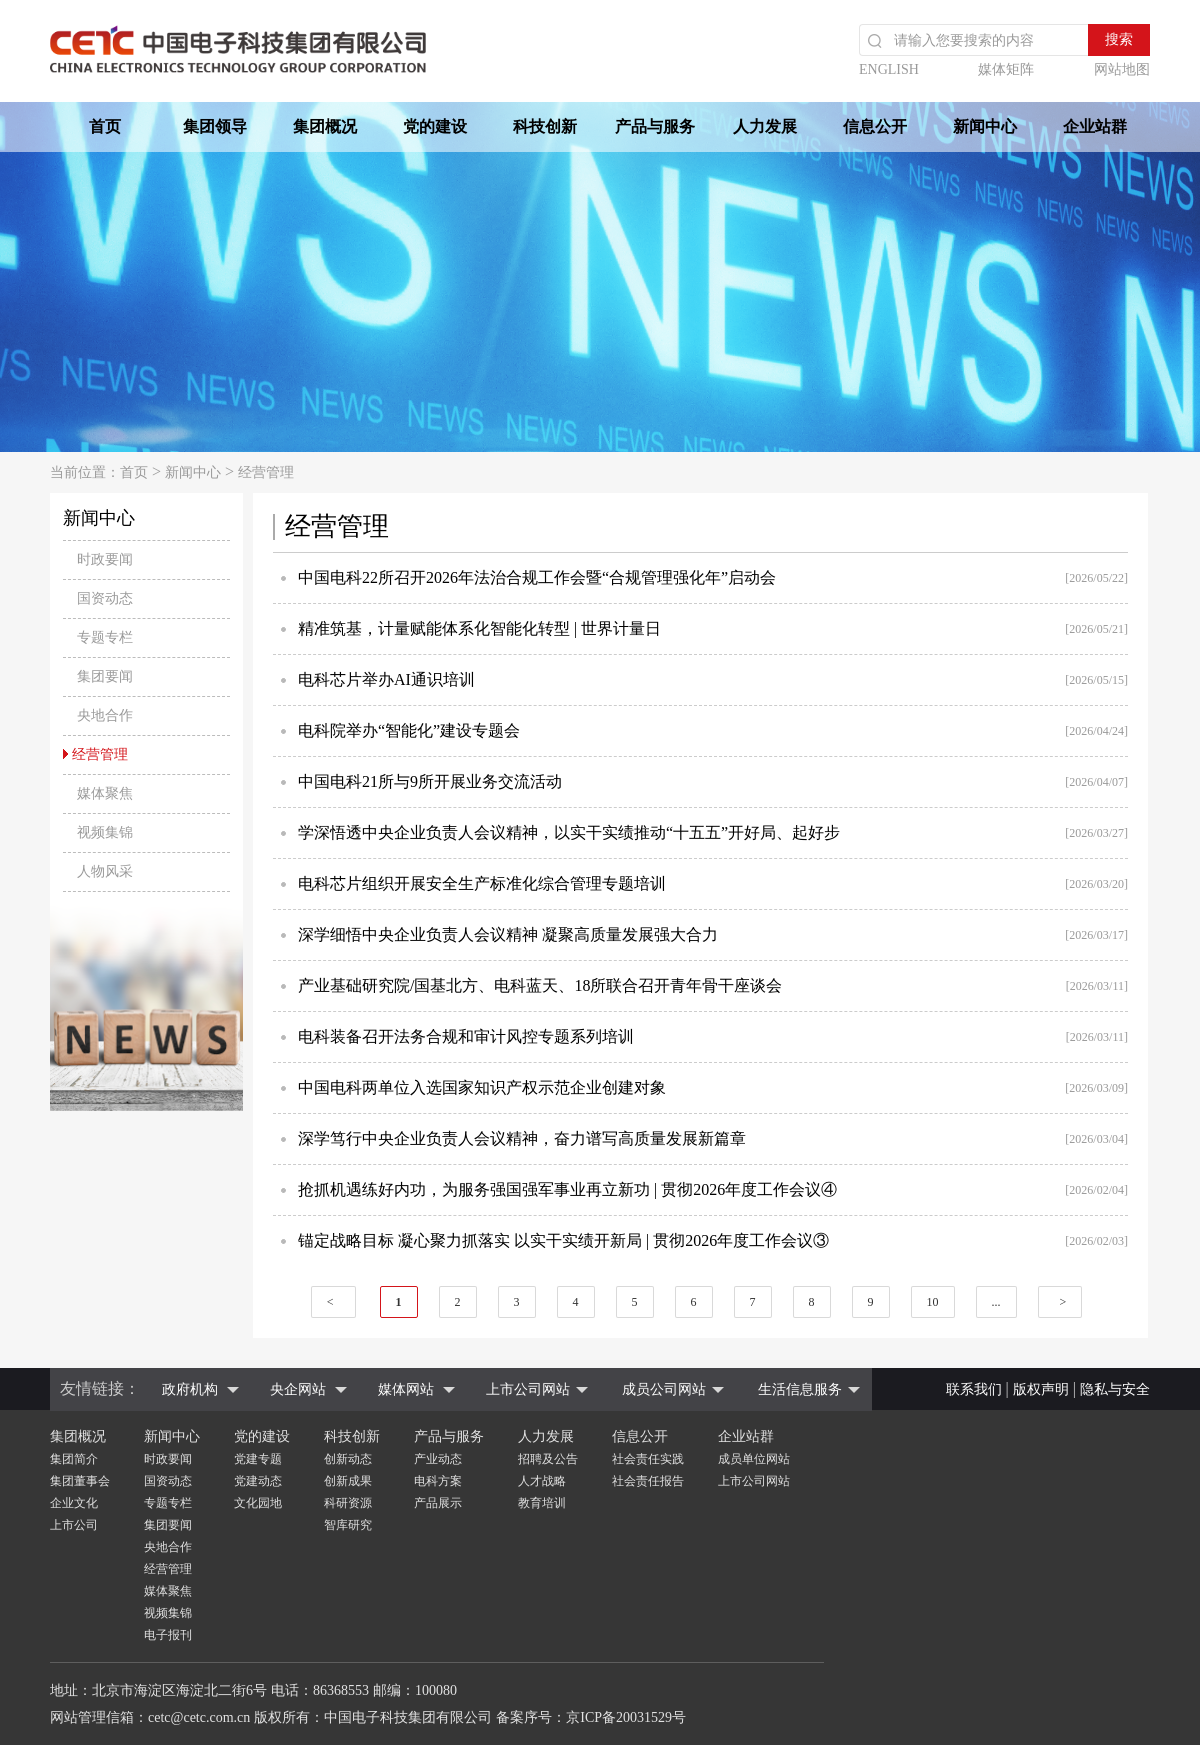 This screenshot has height=1745, width=1200. Describe the element at coordinates (1006, 69) in the screenshot. I see `媒体矩阵` at that location.